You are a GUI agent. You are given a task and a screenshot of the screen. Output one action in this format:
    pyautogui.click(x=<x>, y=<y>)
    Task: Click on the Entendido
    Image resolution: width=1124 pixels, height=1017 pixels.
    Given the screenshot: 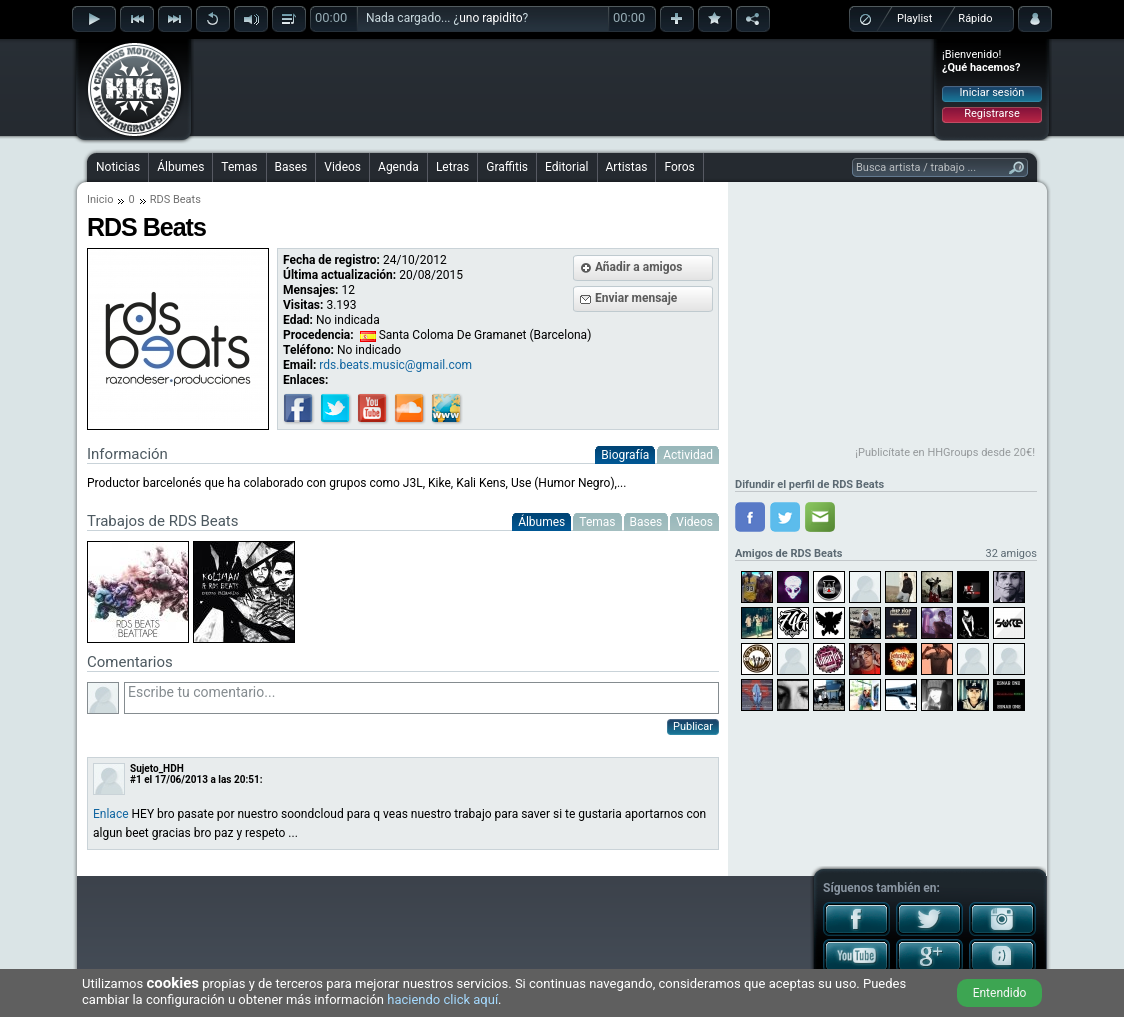 What is the action you would take?
    pyautogui.click(x=1000, y=993)
    